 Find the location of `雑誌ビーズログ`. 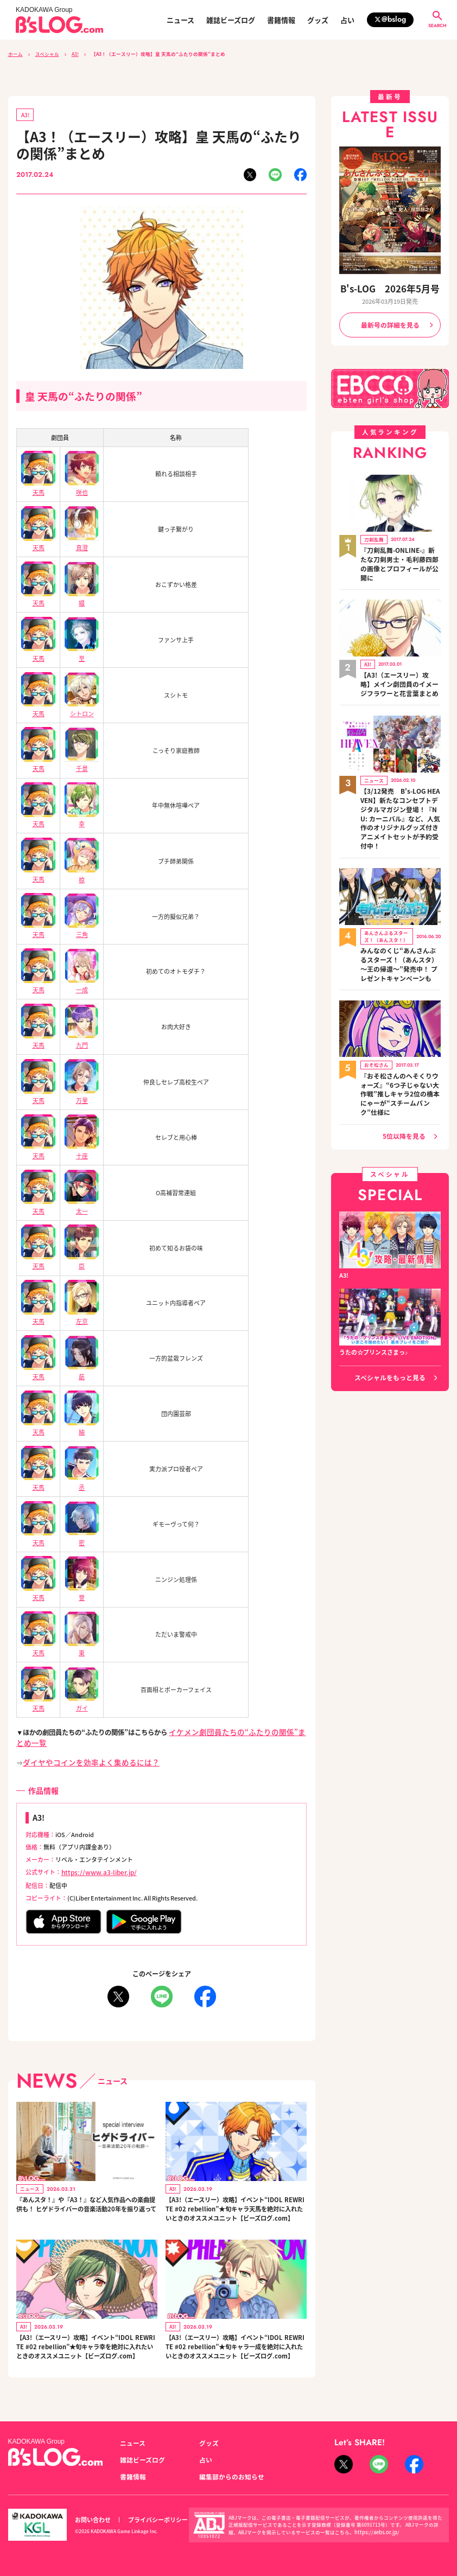

雑誌ビーズログ is located at coordinates (230, 19).